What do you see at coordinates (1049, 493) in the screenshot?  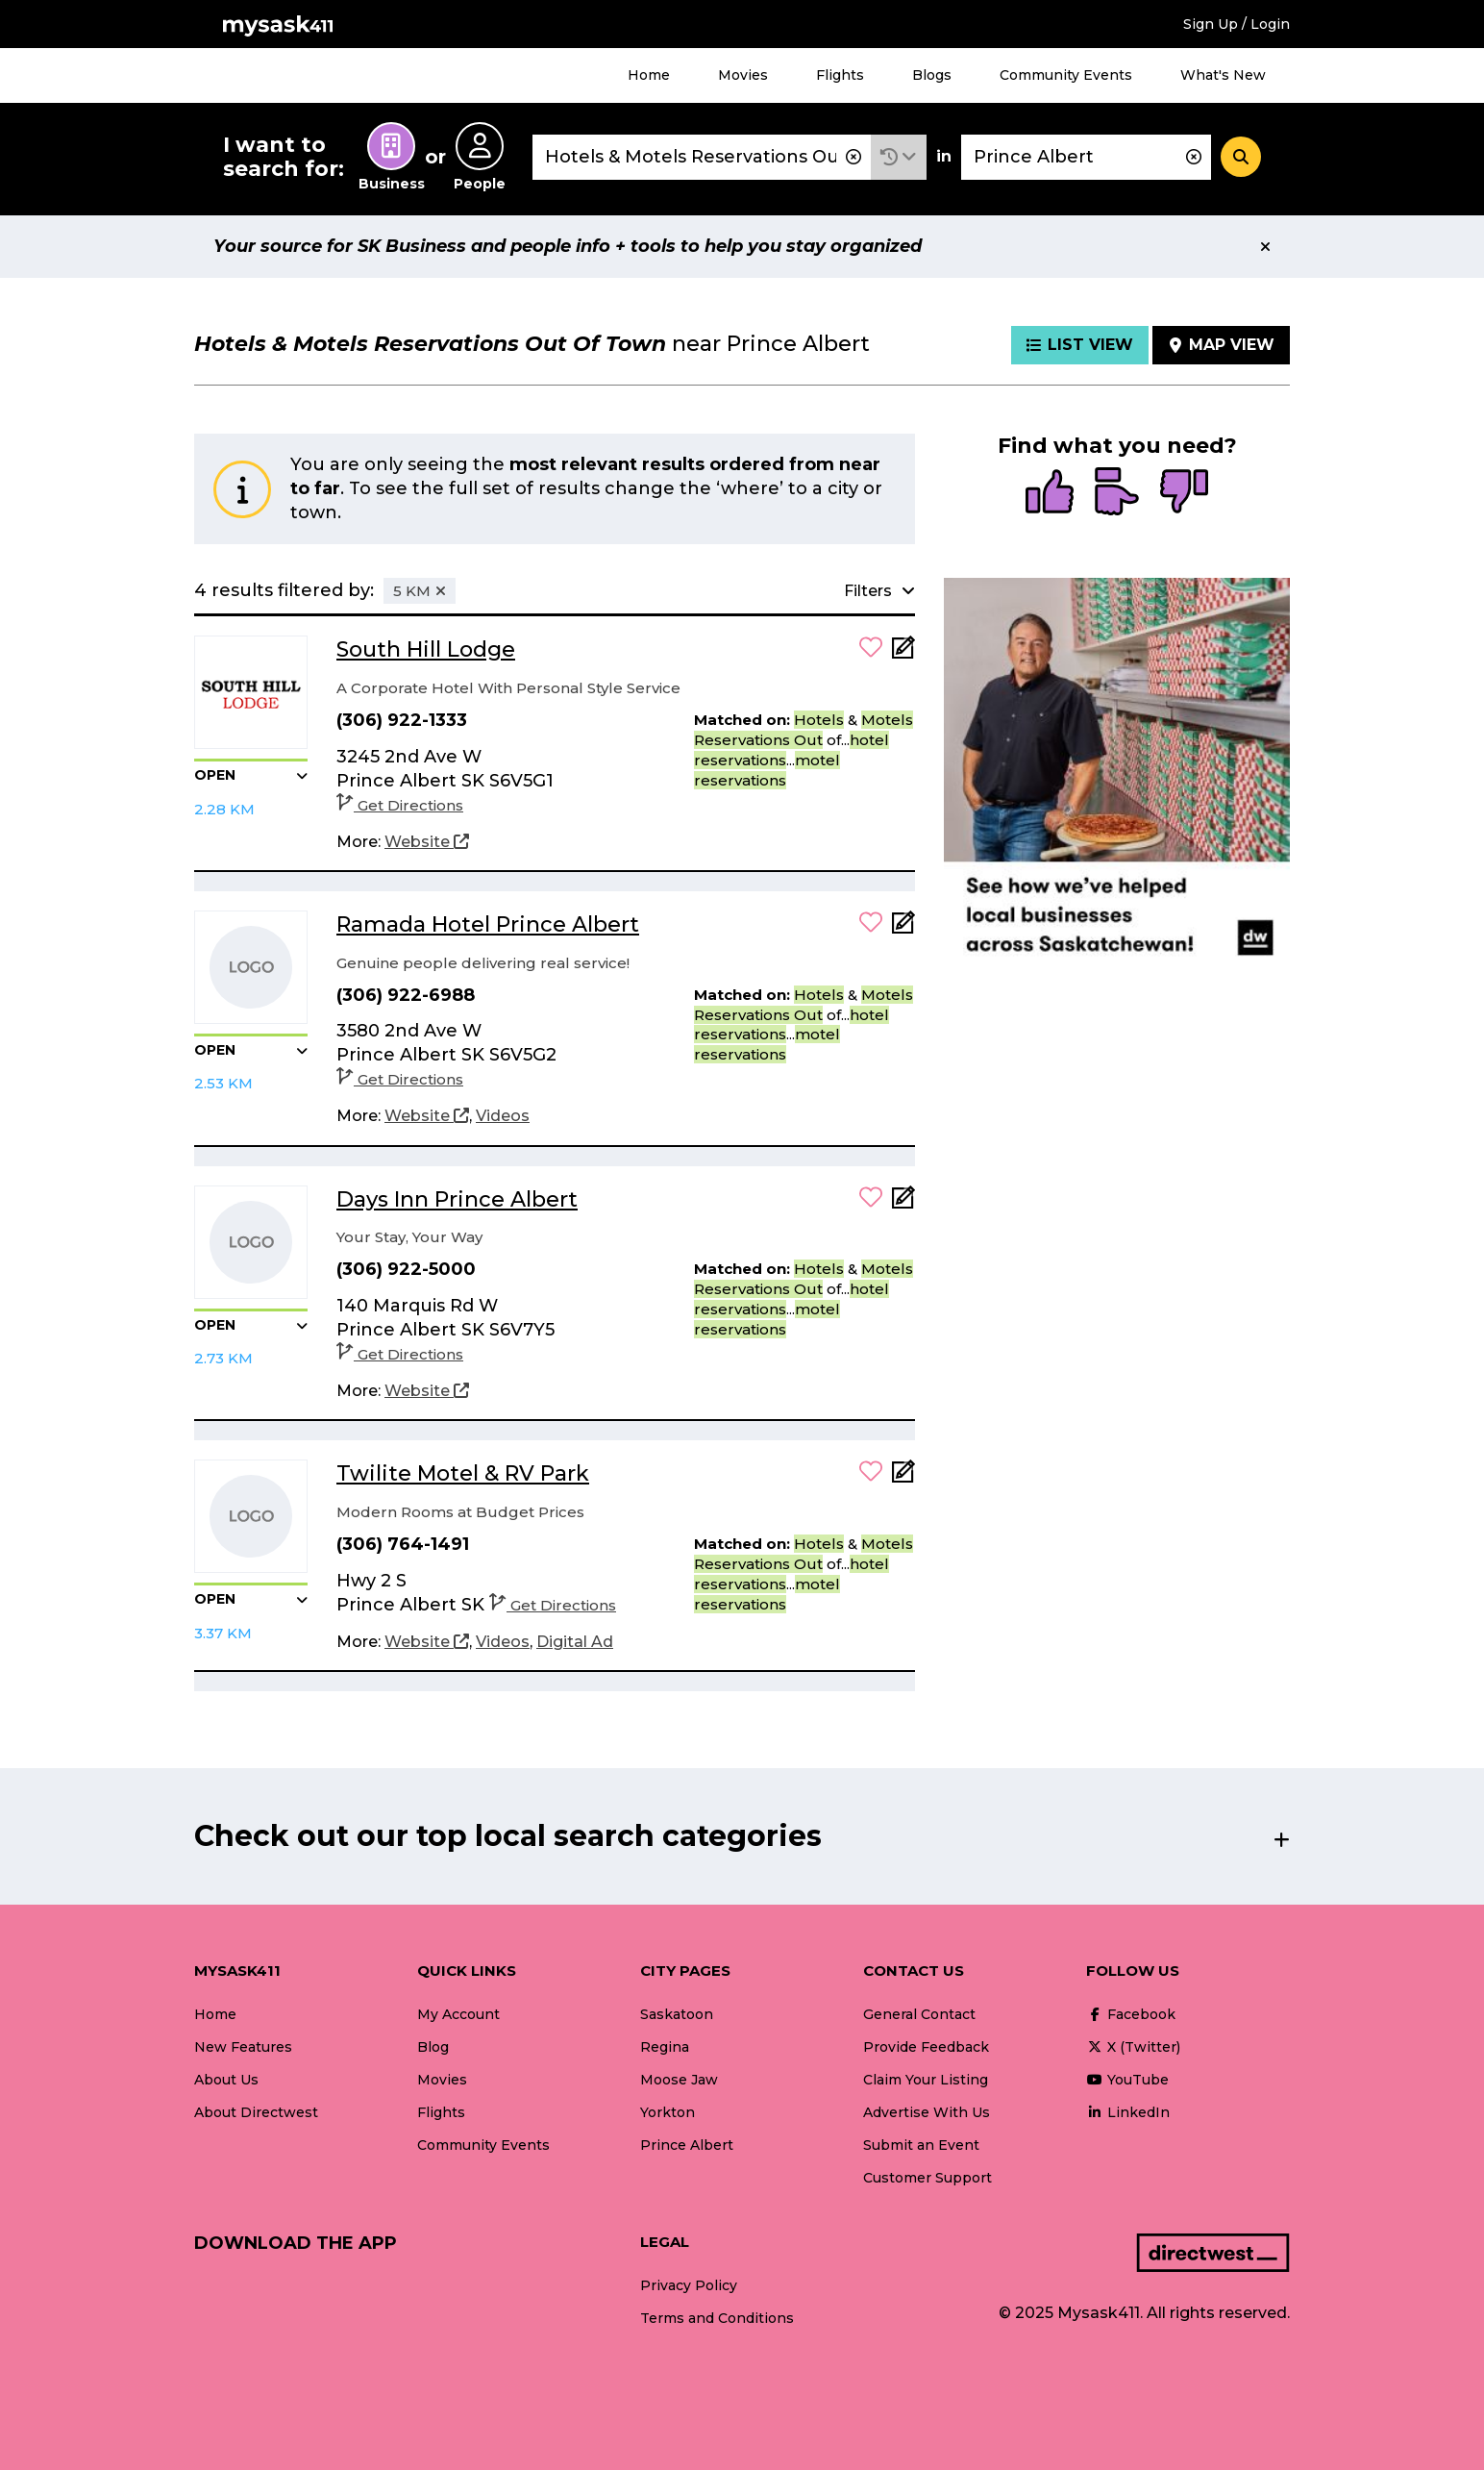 I see `[radio]` at bounding box center [1049, 493].